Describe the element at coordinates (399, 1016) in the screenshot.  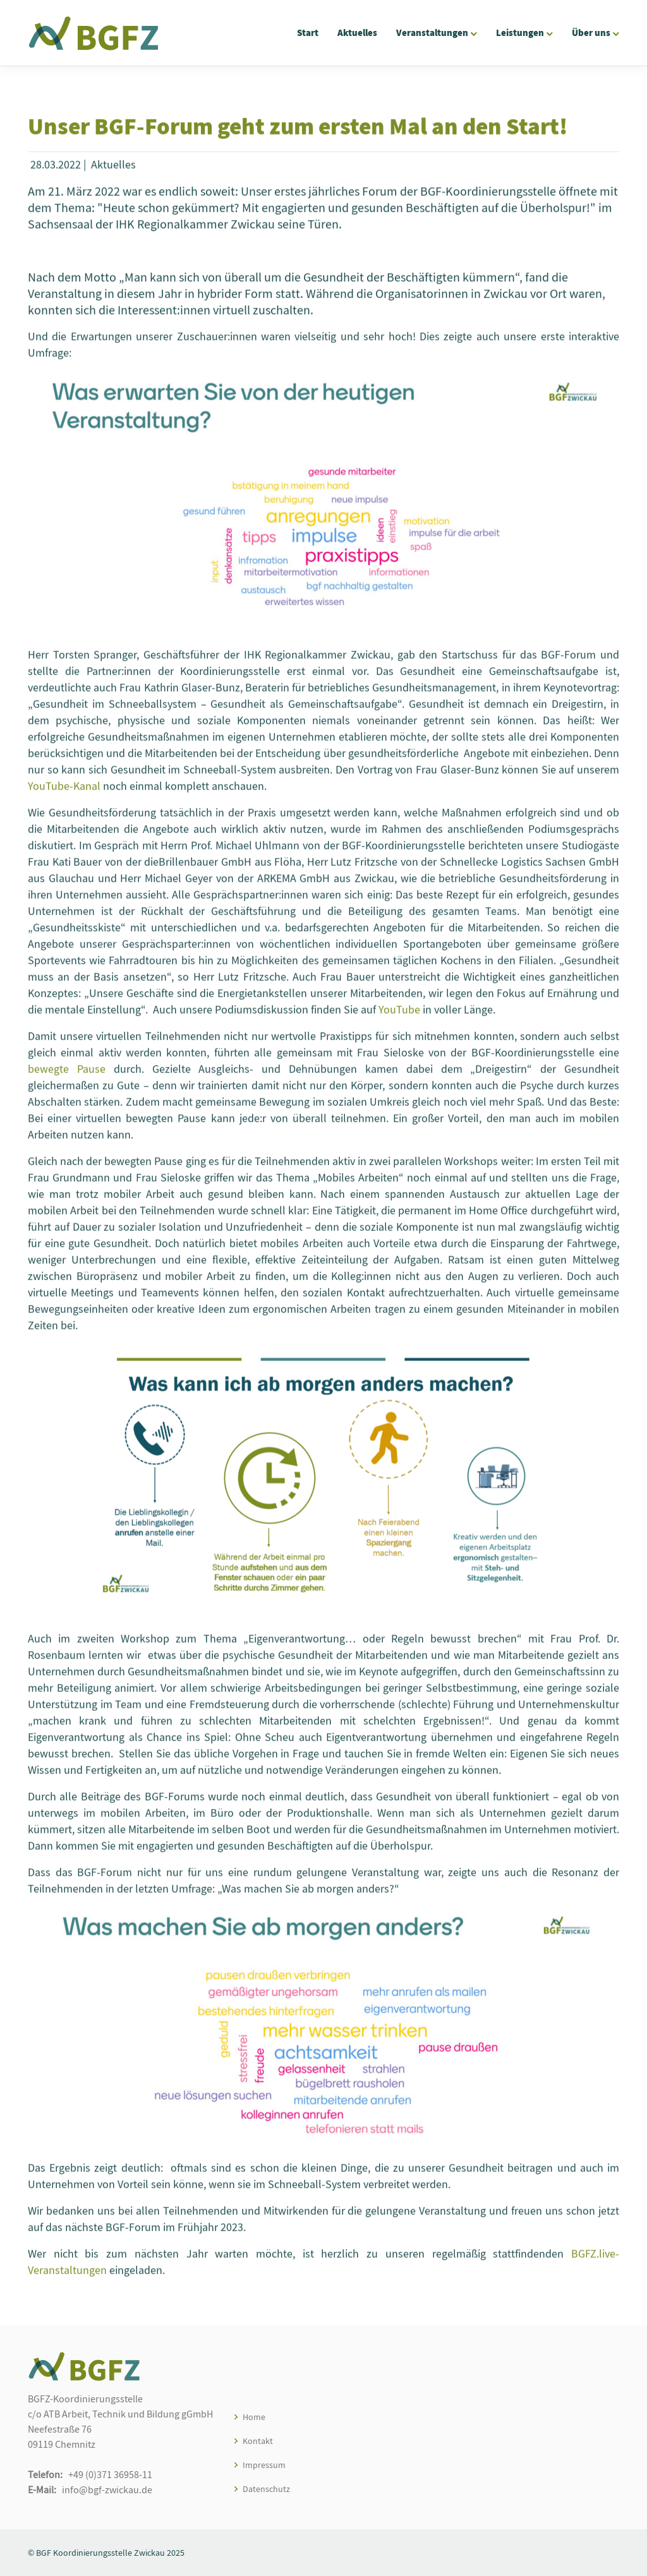
I see `YouTube` at that location.